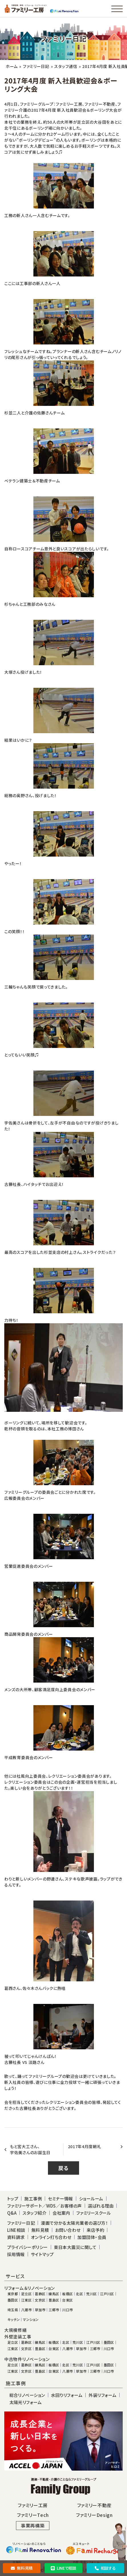 This screenshot has height=2576, width=127. What do you see at coordinates (54, 2300) in the screenshot?
I see `豊島区` at bounding box center [54, 2300].